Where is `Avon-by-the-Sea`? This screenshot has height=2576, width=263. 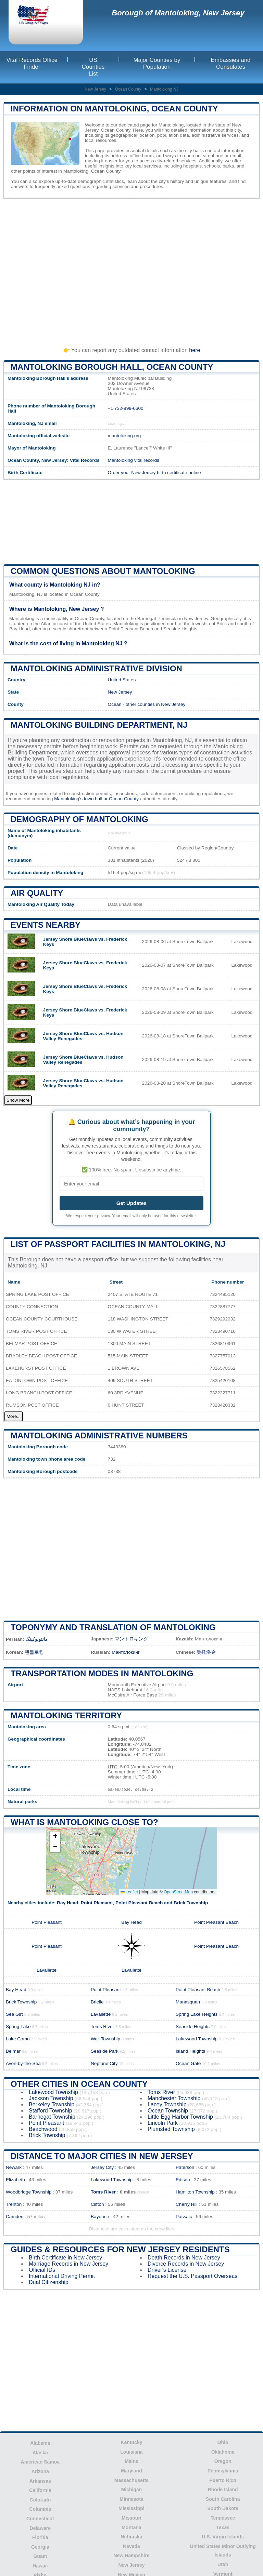
Avon-by-the-Sea is located at coordinates (23, 2063).